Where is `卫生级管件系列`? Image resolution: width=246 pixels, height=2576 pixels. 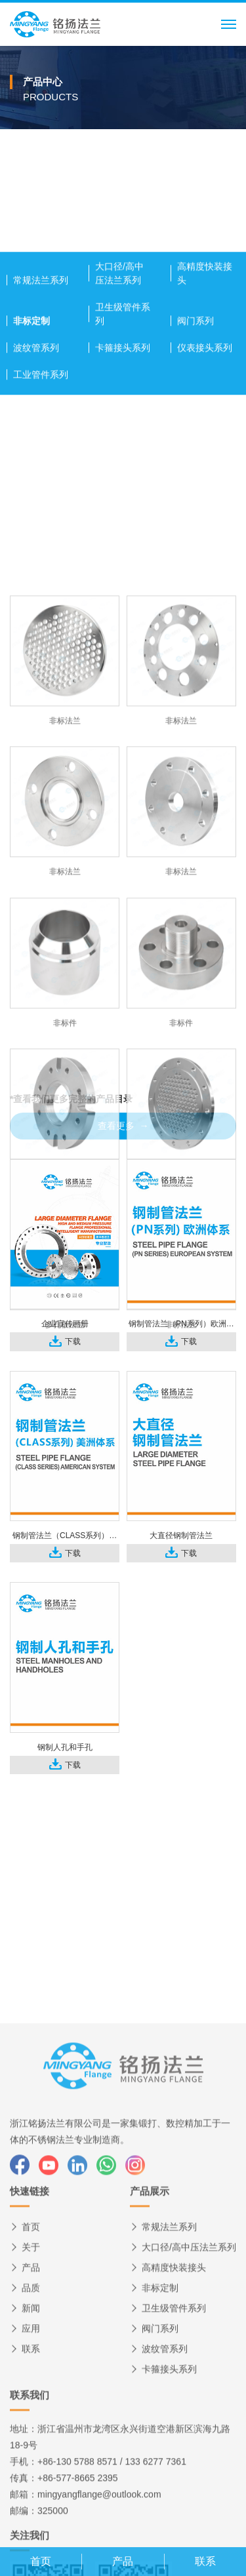 卫生级管件系列 is located at coordinates (122, 450).